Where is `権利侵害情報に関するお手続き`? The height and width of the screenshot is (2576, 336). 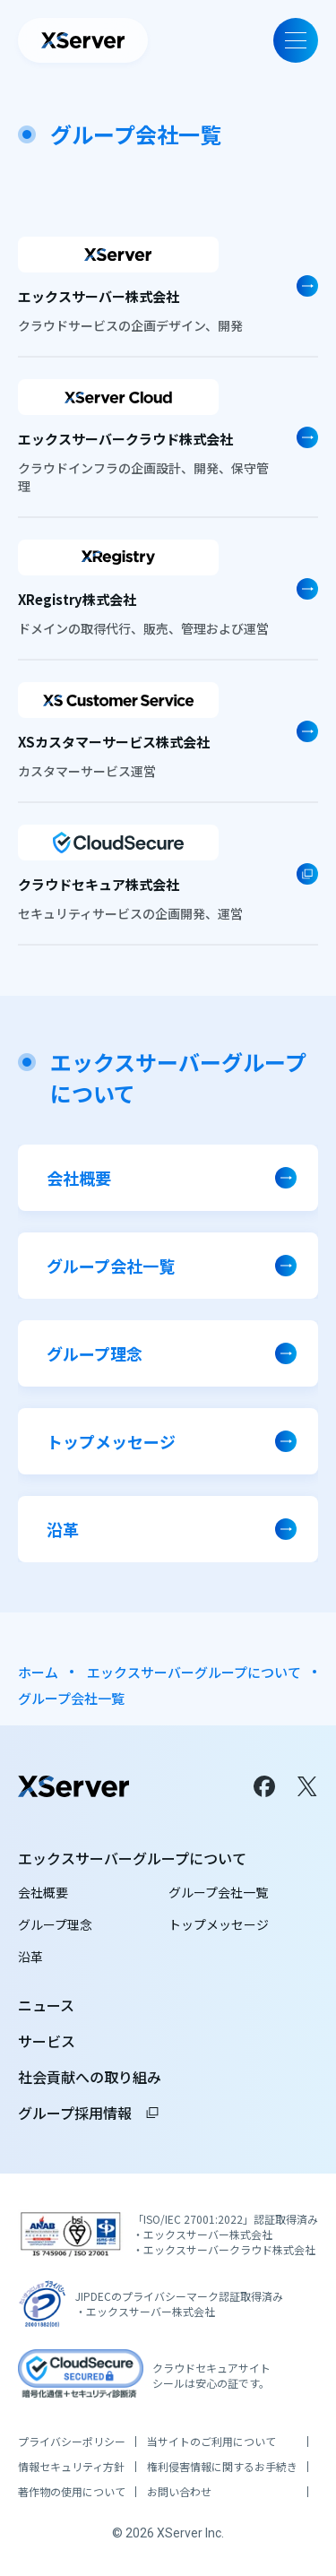 権利侵害情報に関するお手続き is located at coordinates (222, 2466).